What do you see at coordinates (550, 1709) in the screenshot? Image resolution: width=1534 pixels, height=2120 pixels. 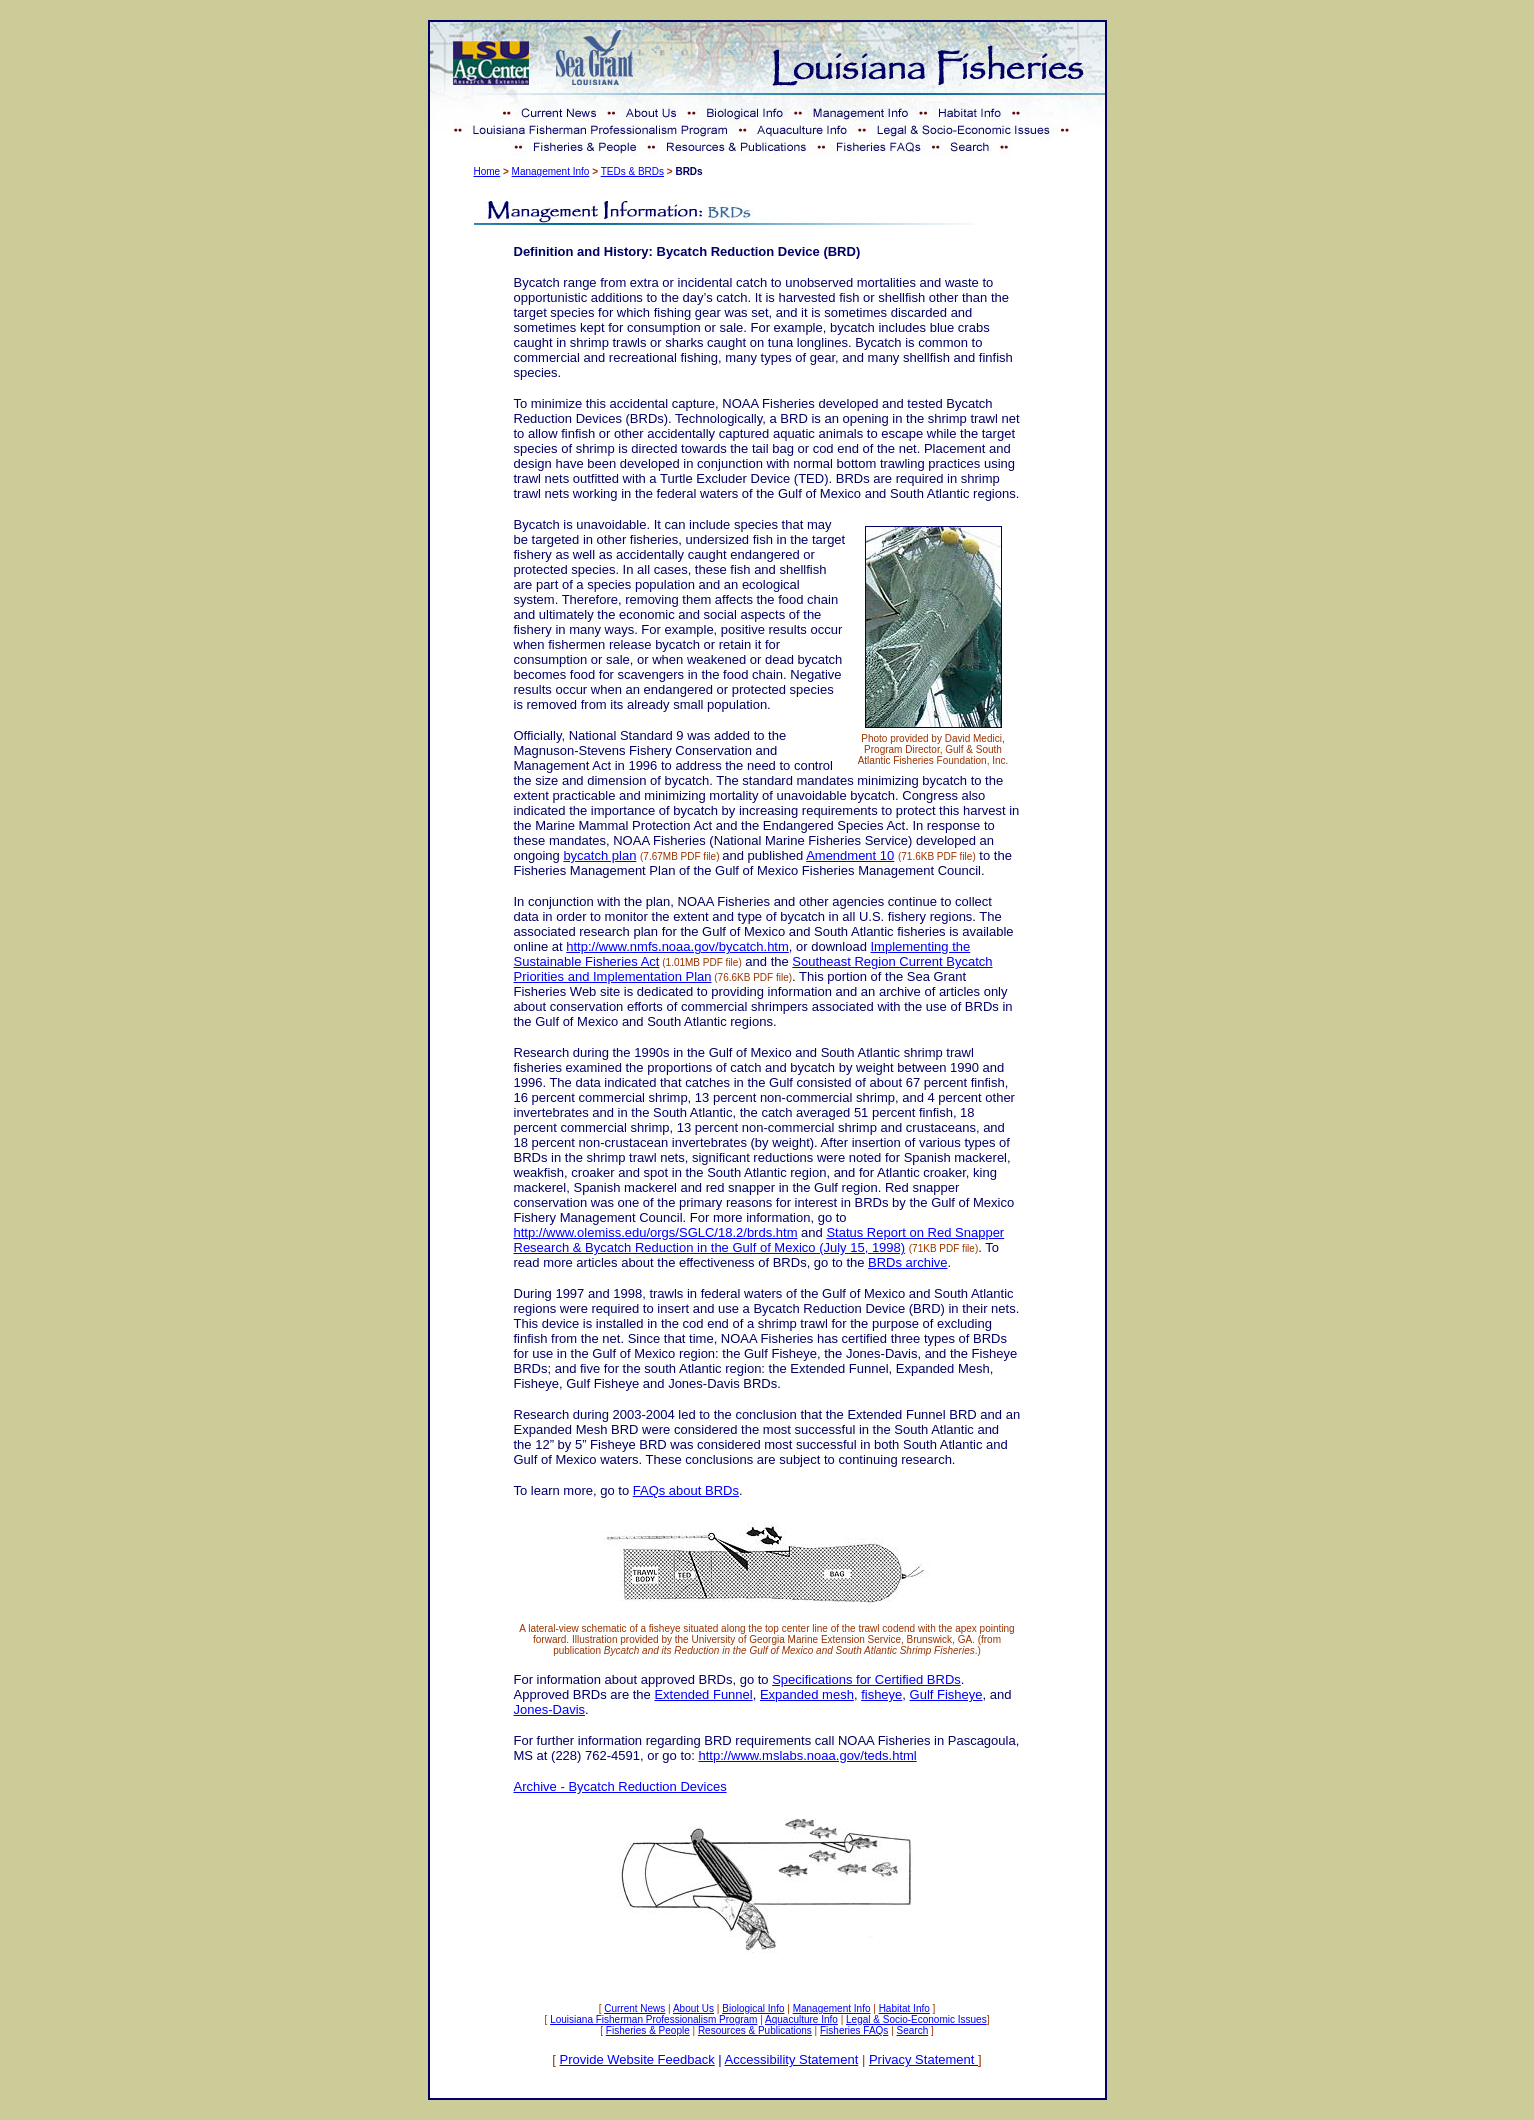 I see `Jones-Davis` at bounding box center [550, 1709].